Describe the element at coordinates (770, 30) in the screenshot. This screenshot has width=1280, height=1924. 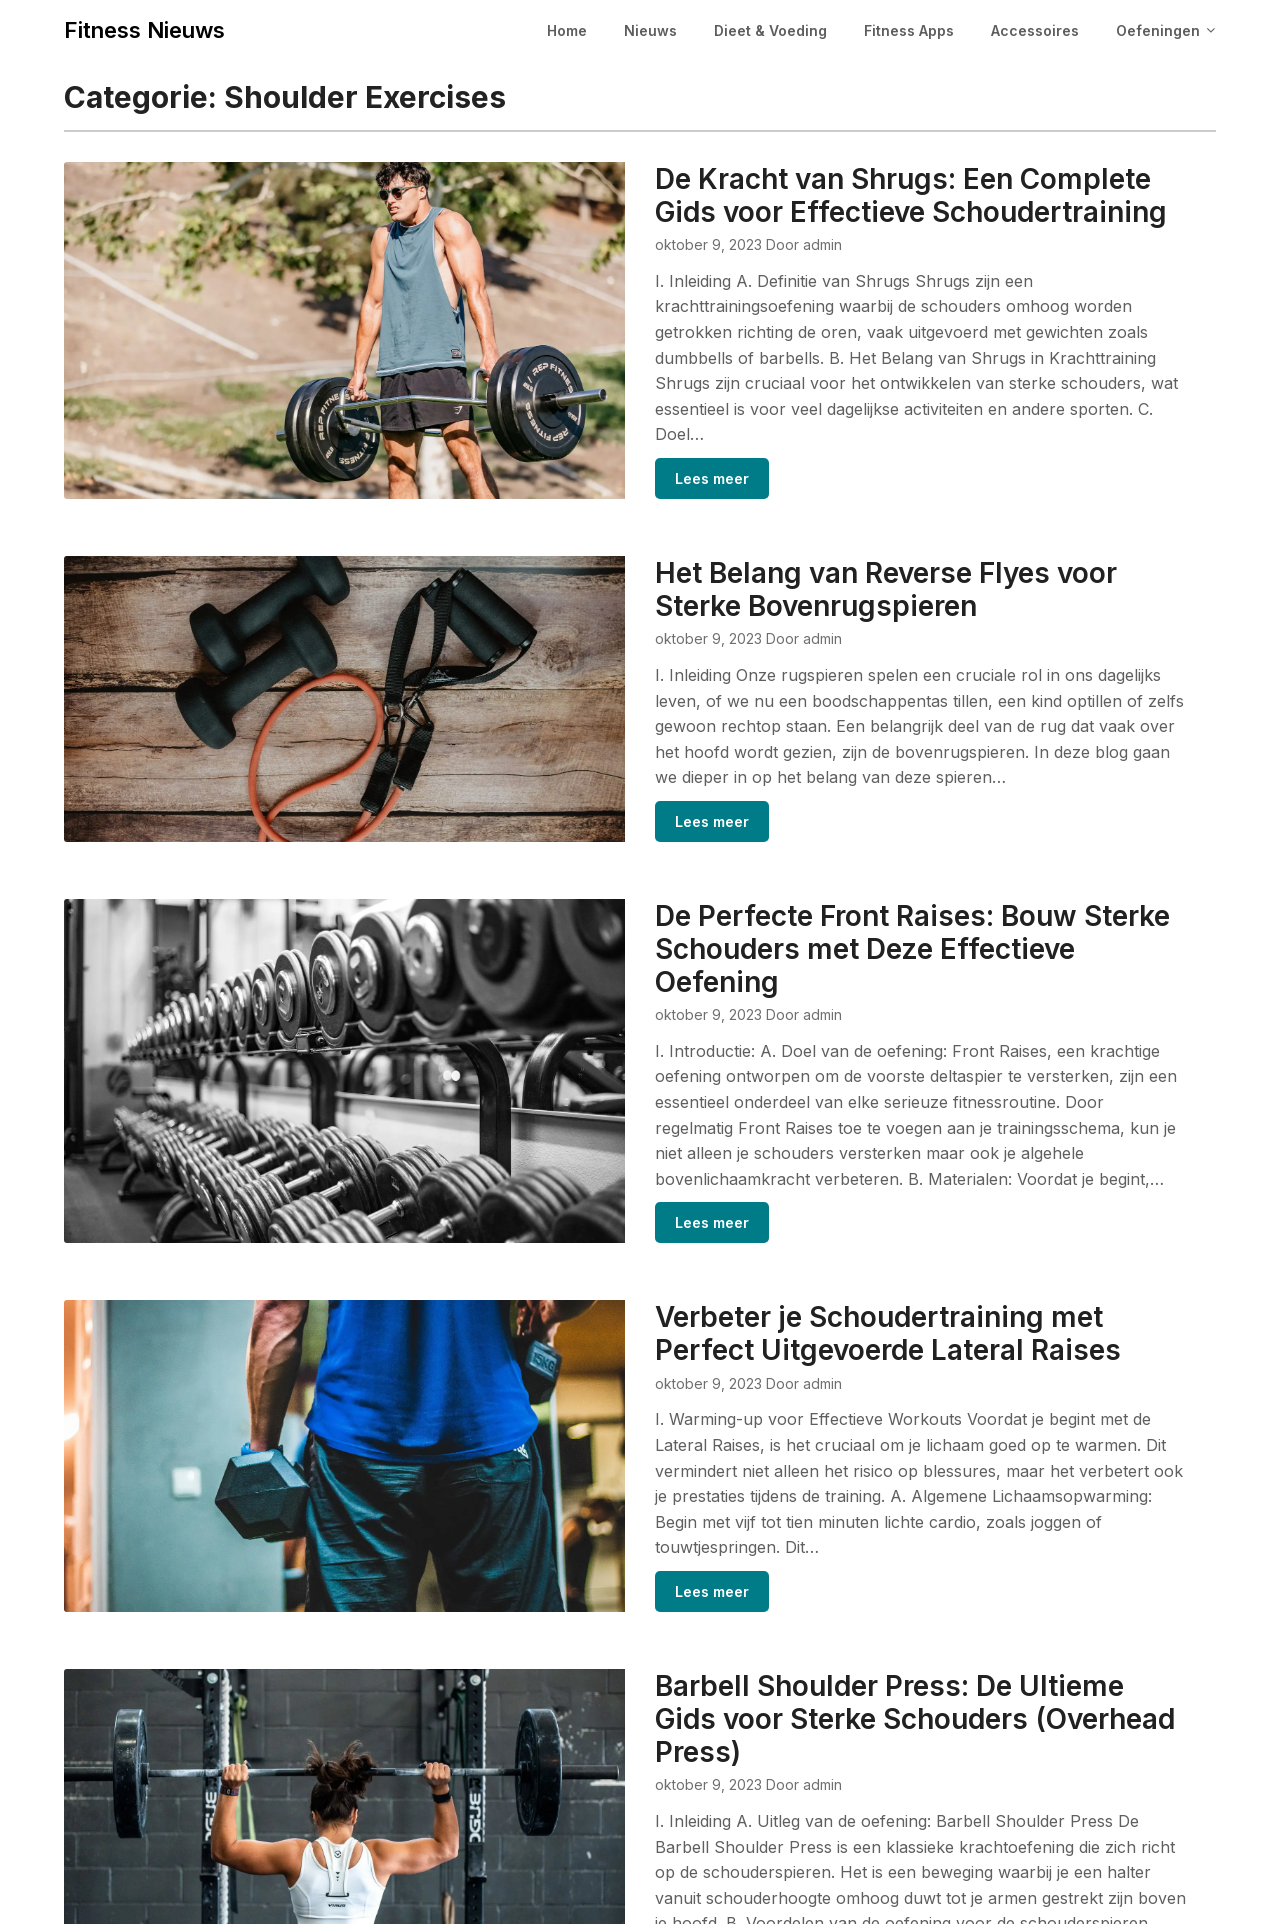
I see `Dieet & Voeding` at that location.